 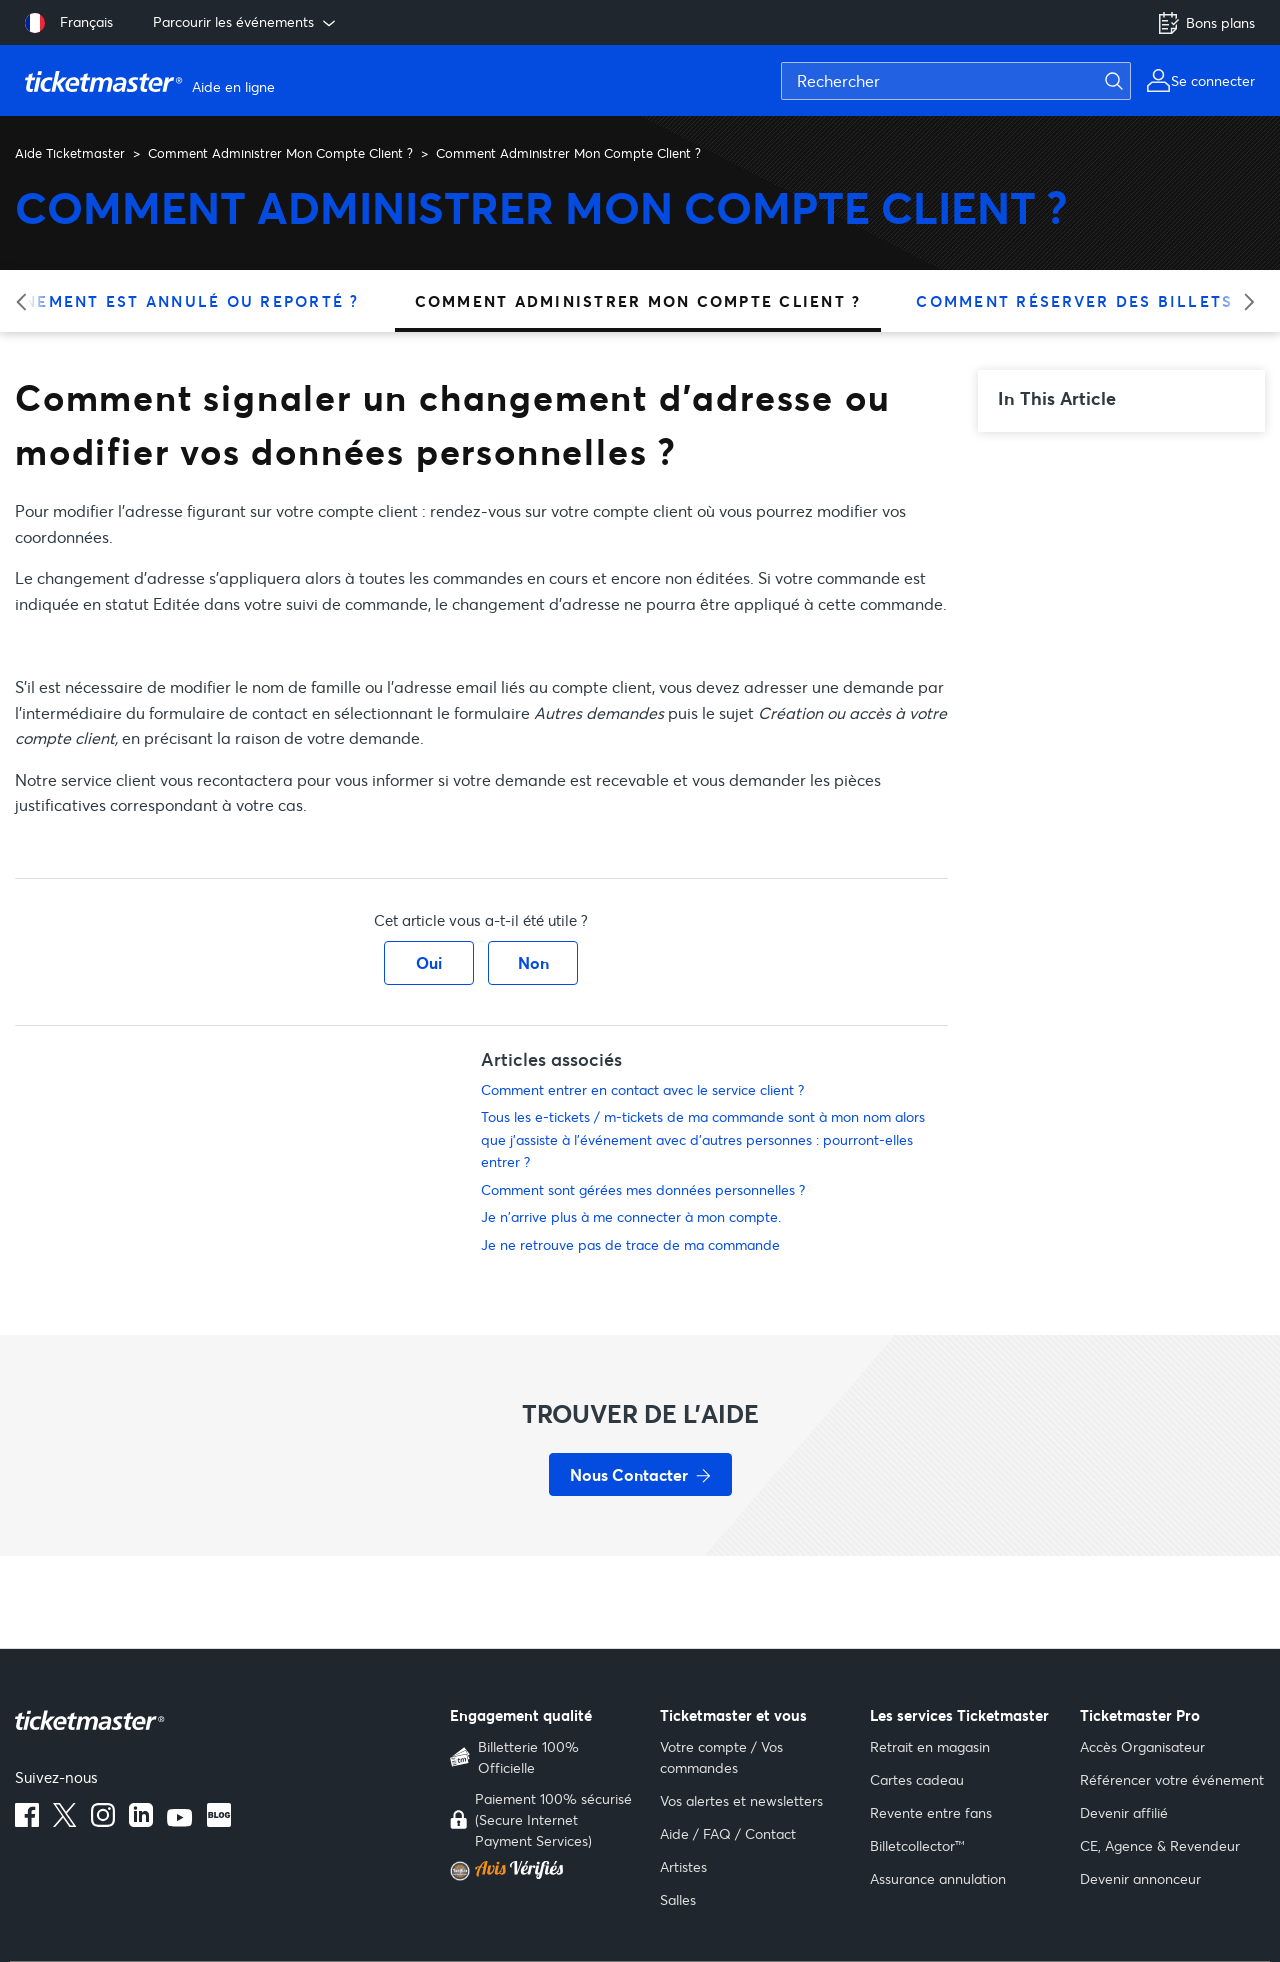 What do you see at coordinates (27, 1821) in the screenshot?
I see `[facebook]` at bounding box center [27, 1821].